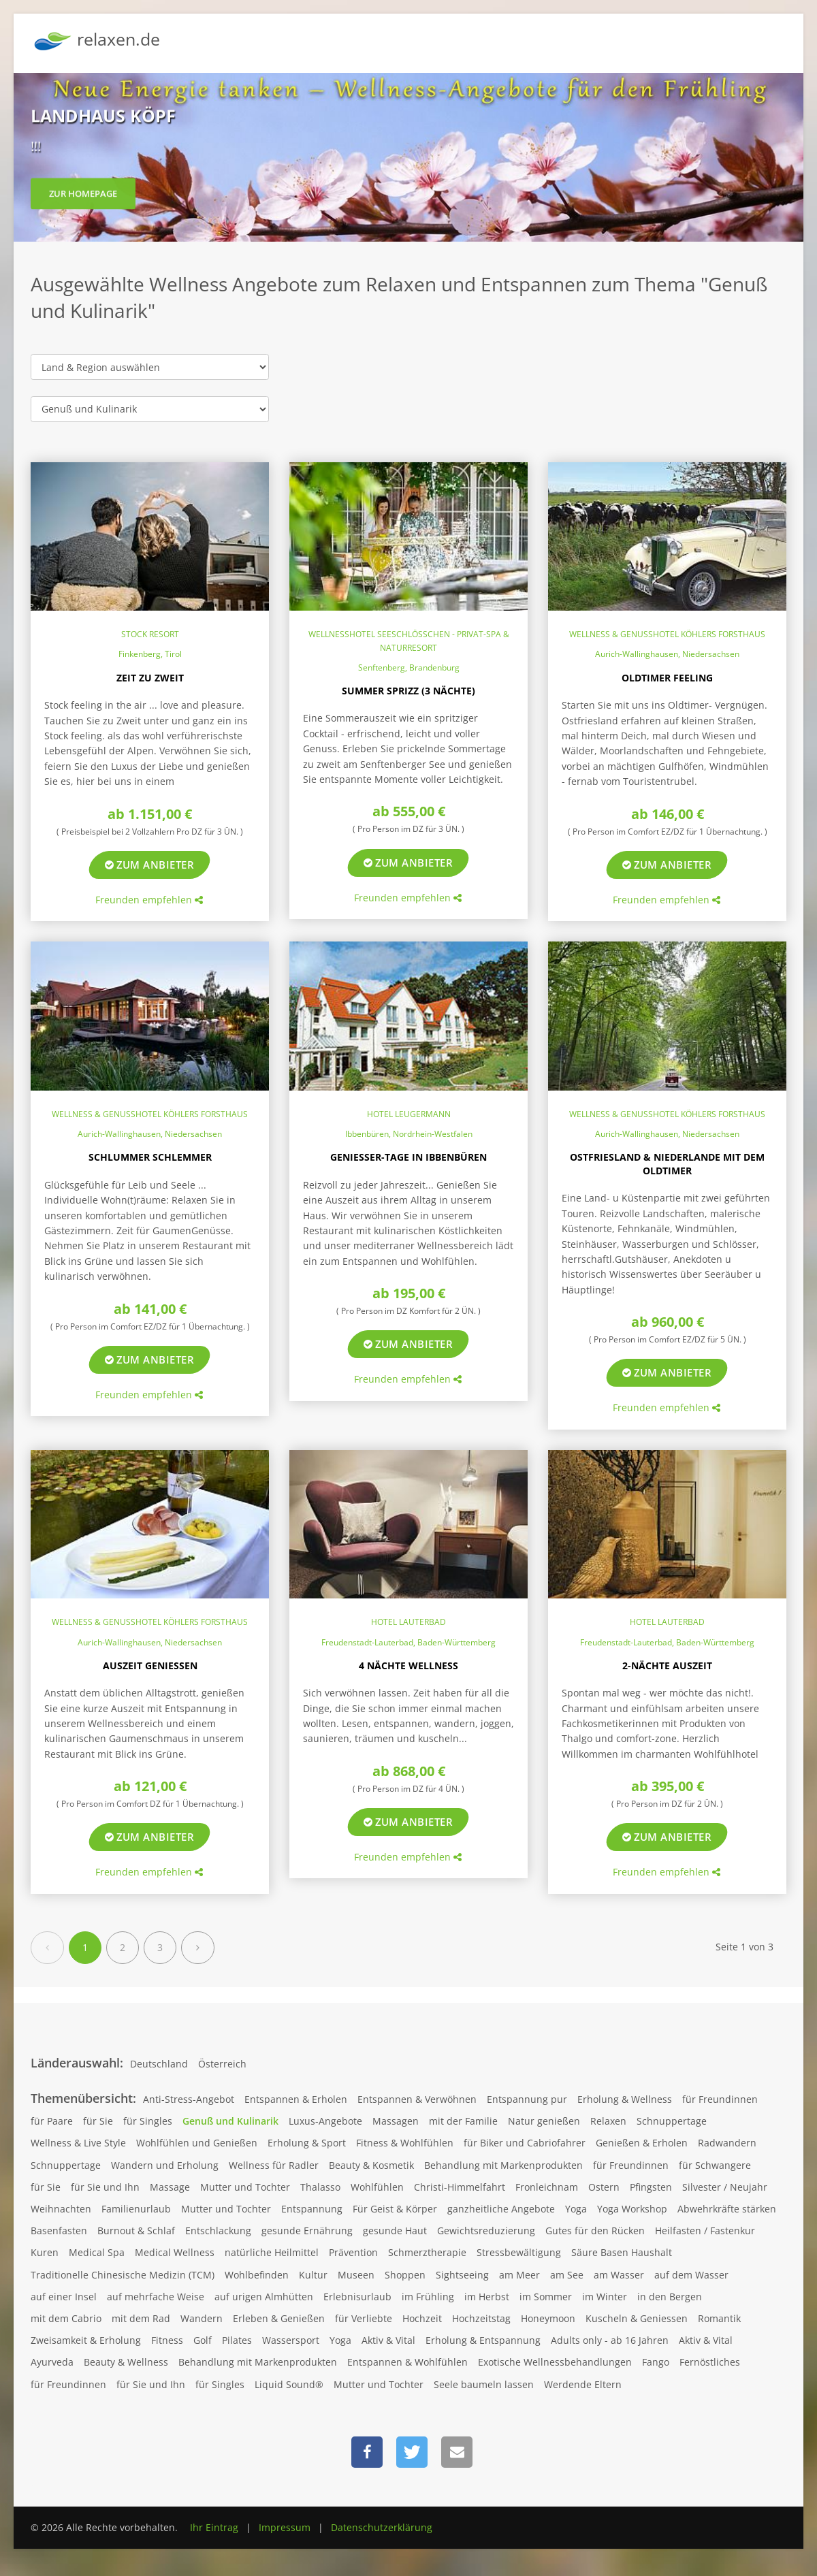  I want to click on am Meer, so click(519, 2274).